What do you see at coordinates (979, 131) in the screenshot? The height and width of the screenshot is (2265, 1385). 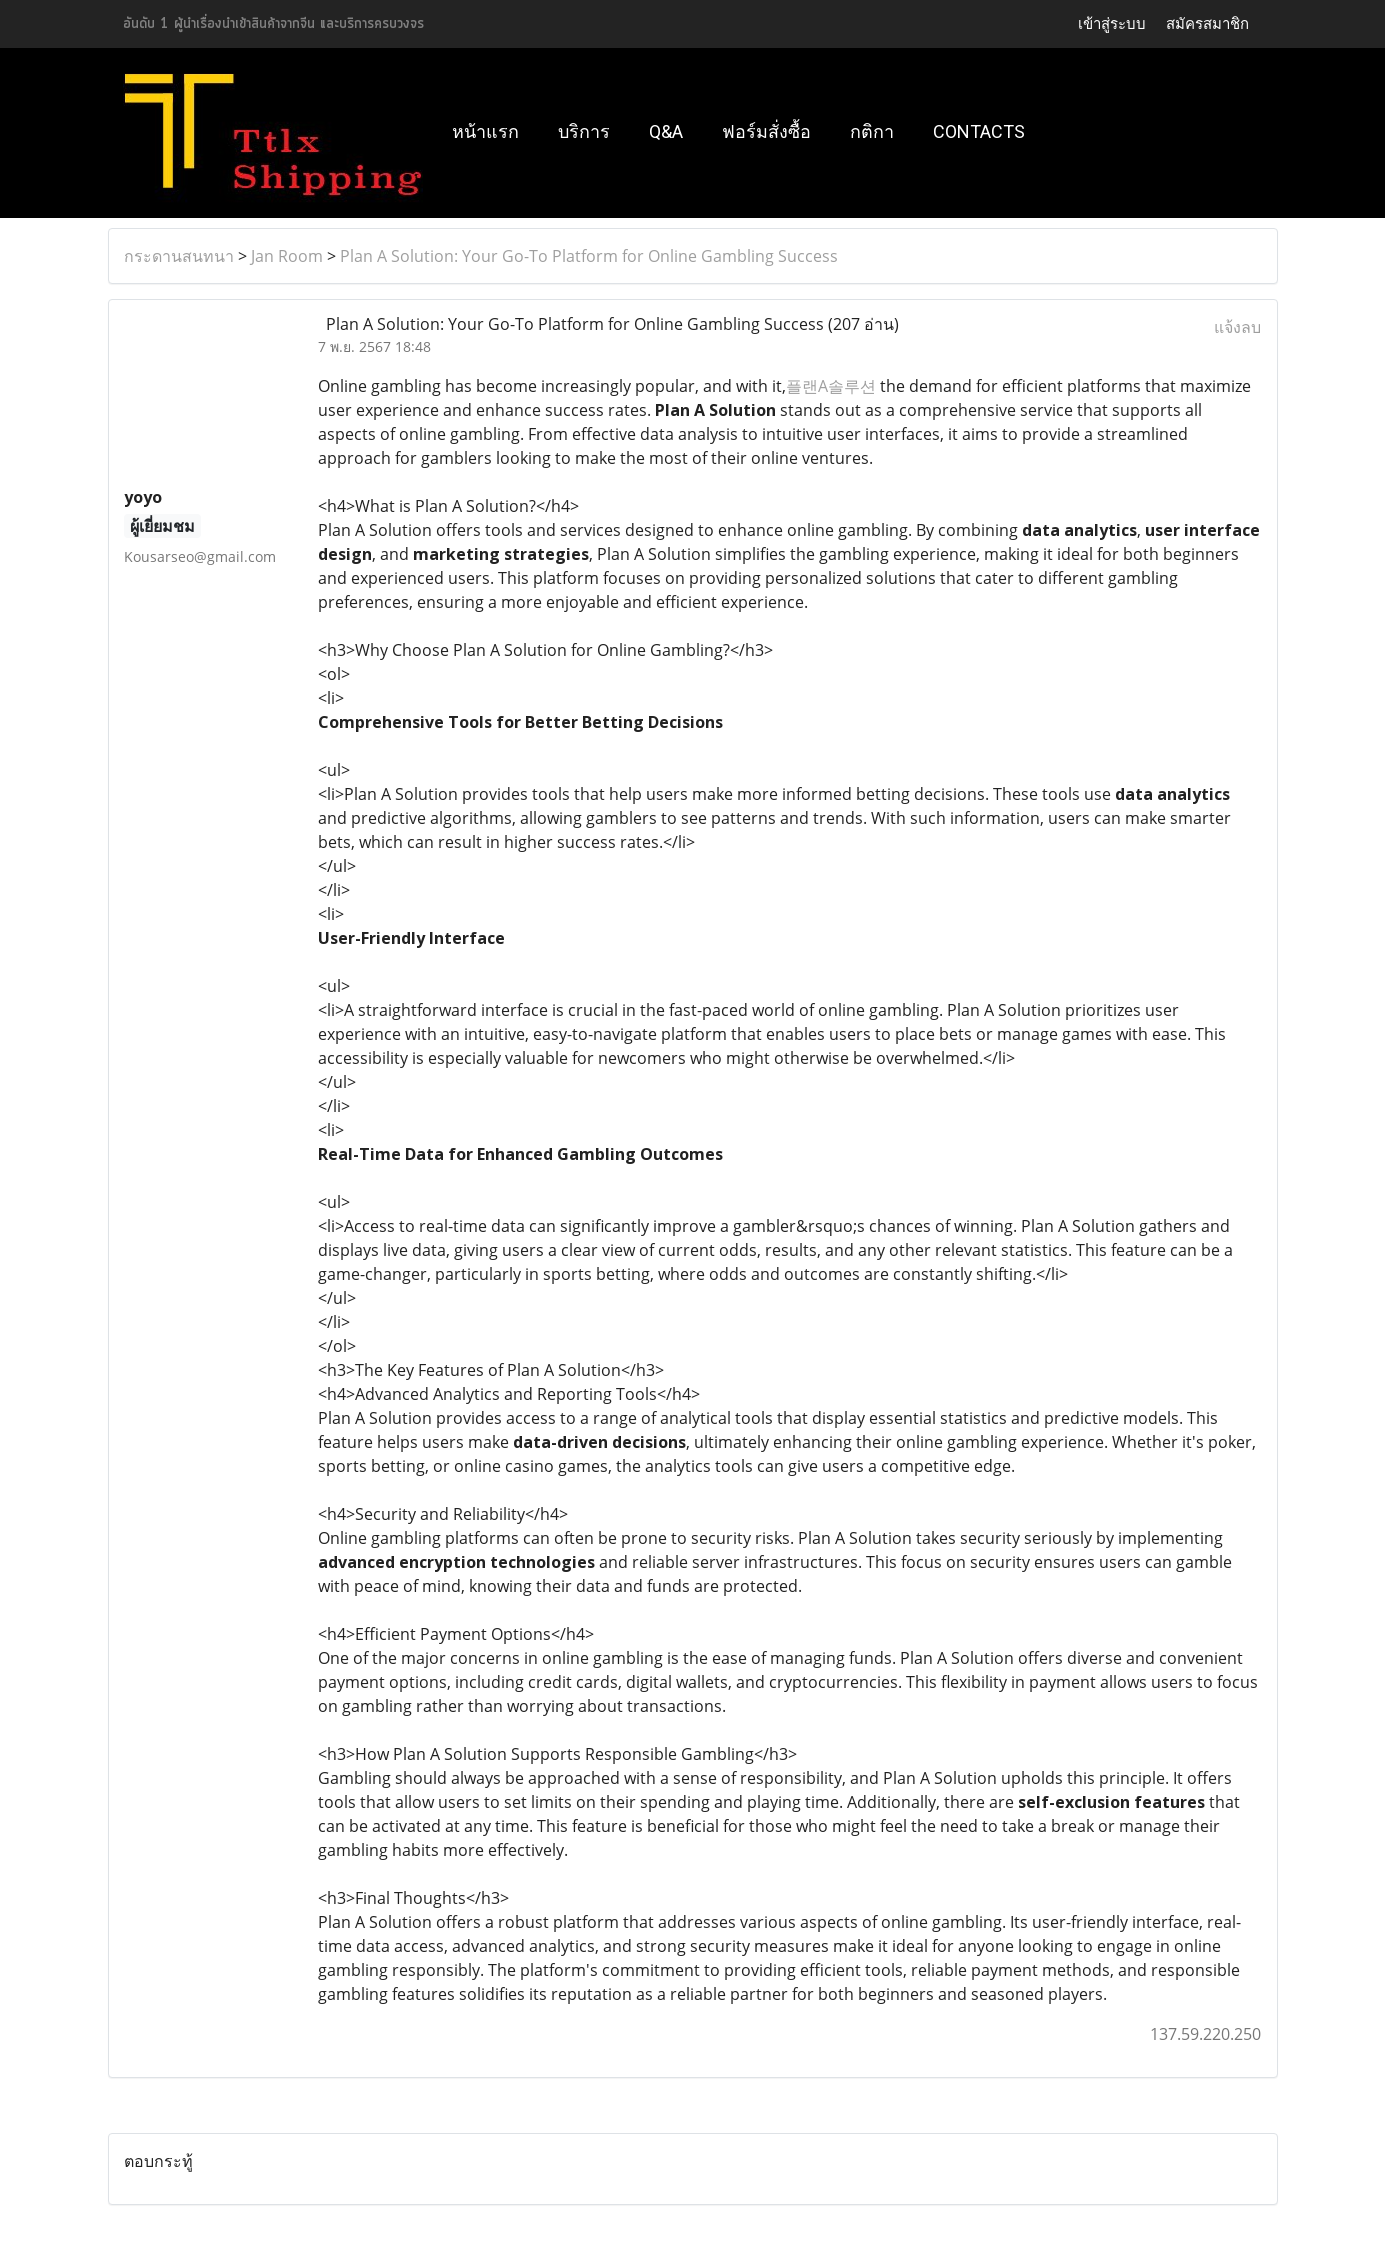 I see `Contacts` at bounding box center [979, 131].